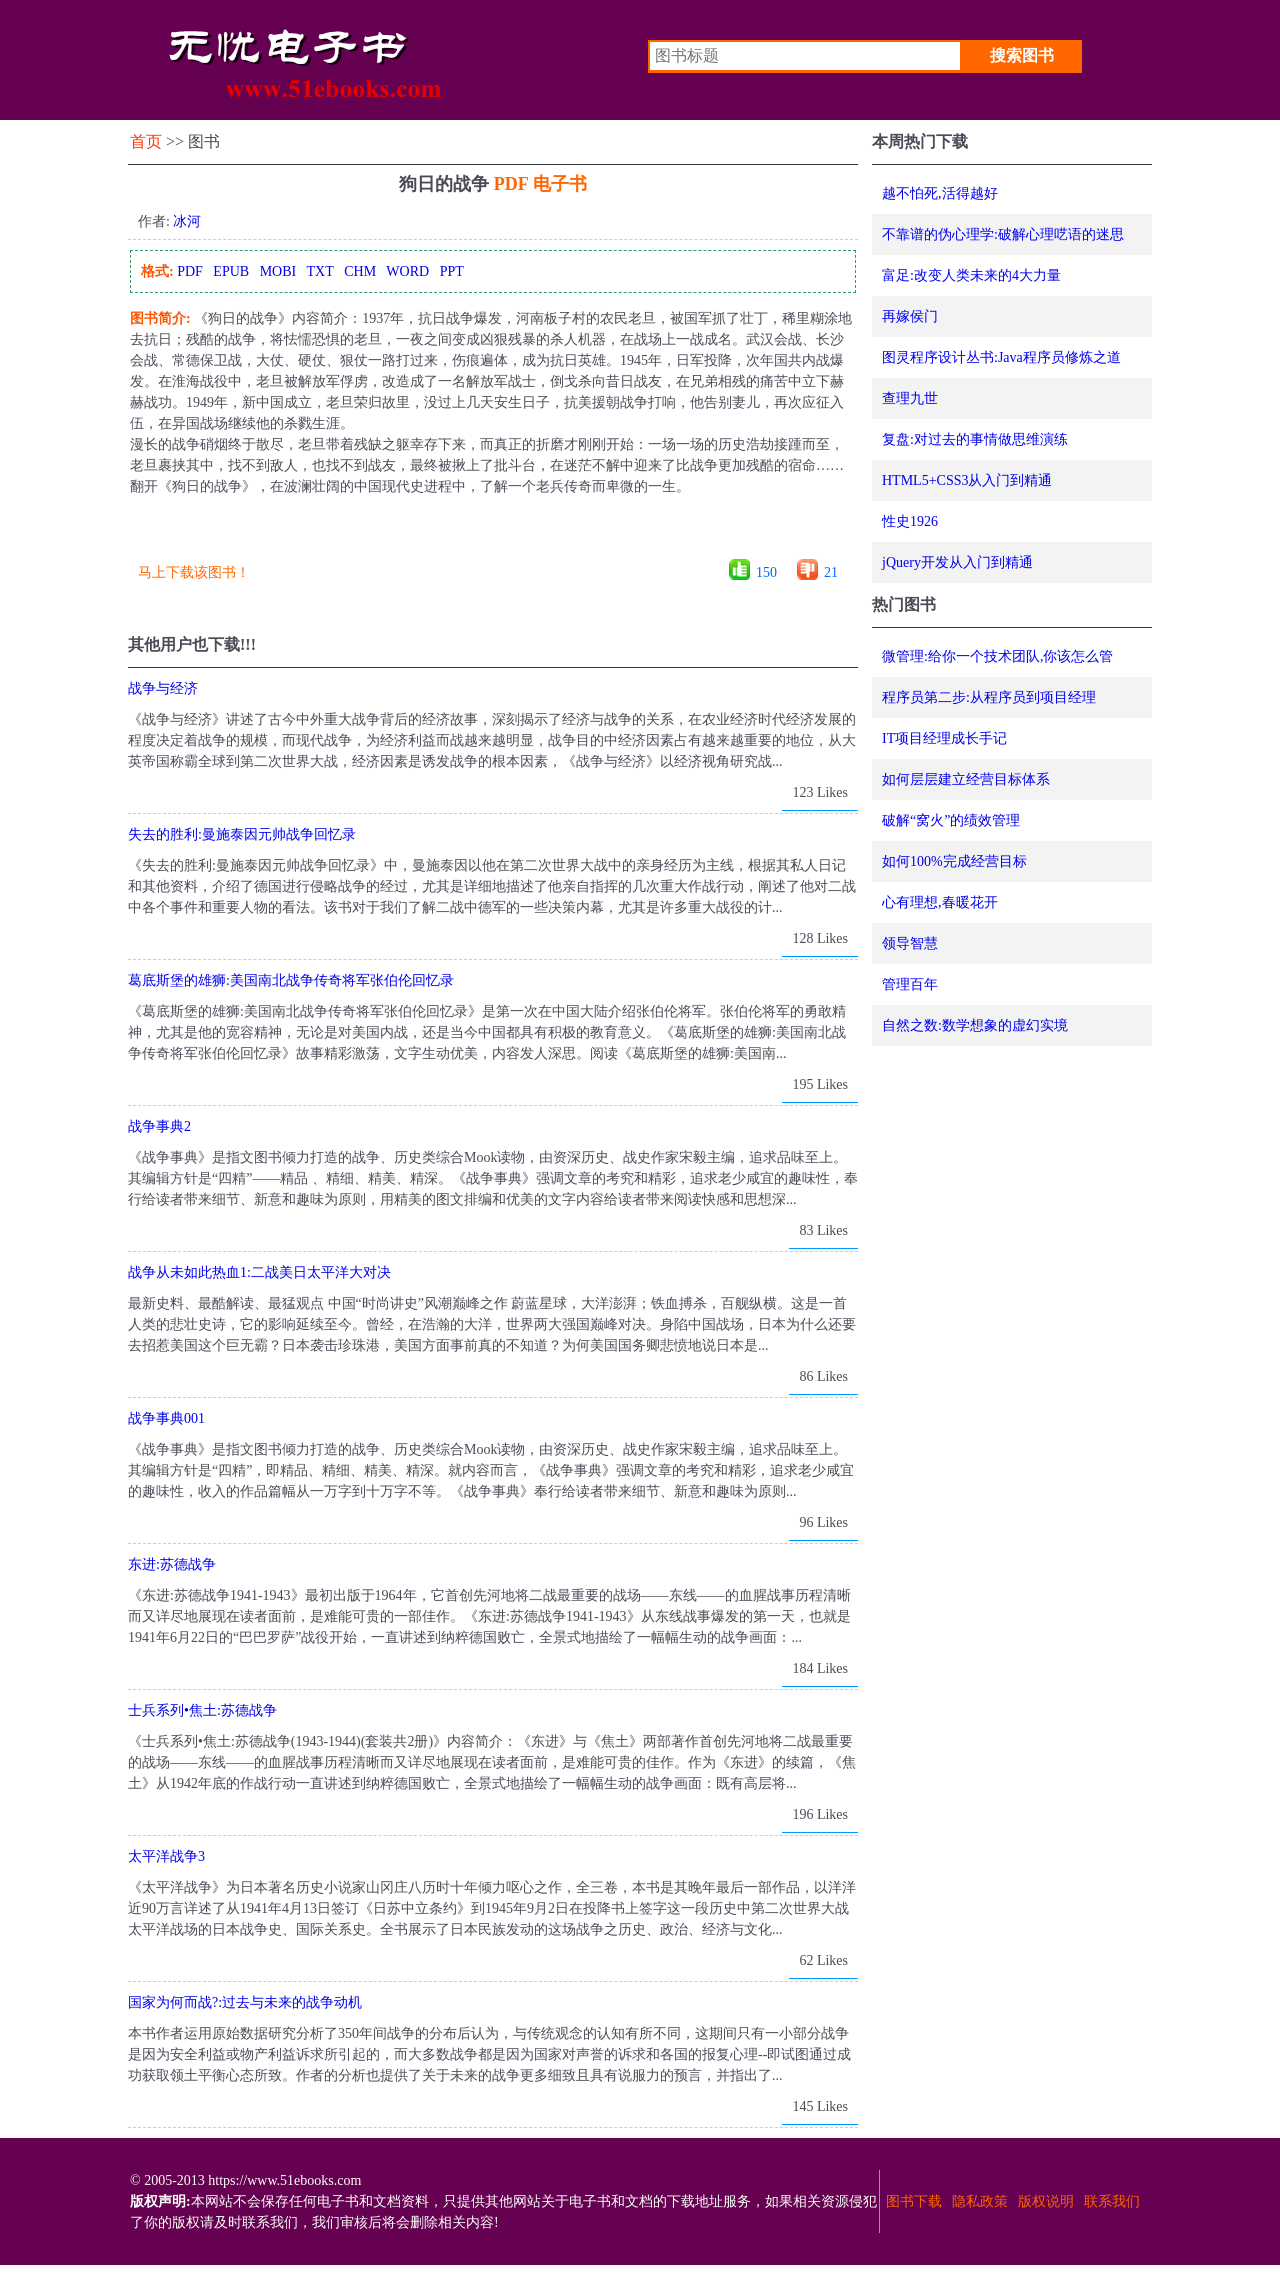 This screenshot has width=1280, height=2275. Describe the element at coordinates (954, 861) in the screenshot. I see `如何100%完成经营目标` at that location.